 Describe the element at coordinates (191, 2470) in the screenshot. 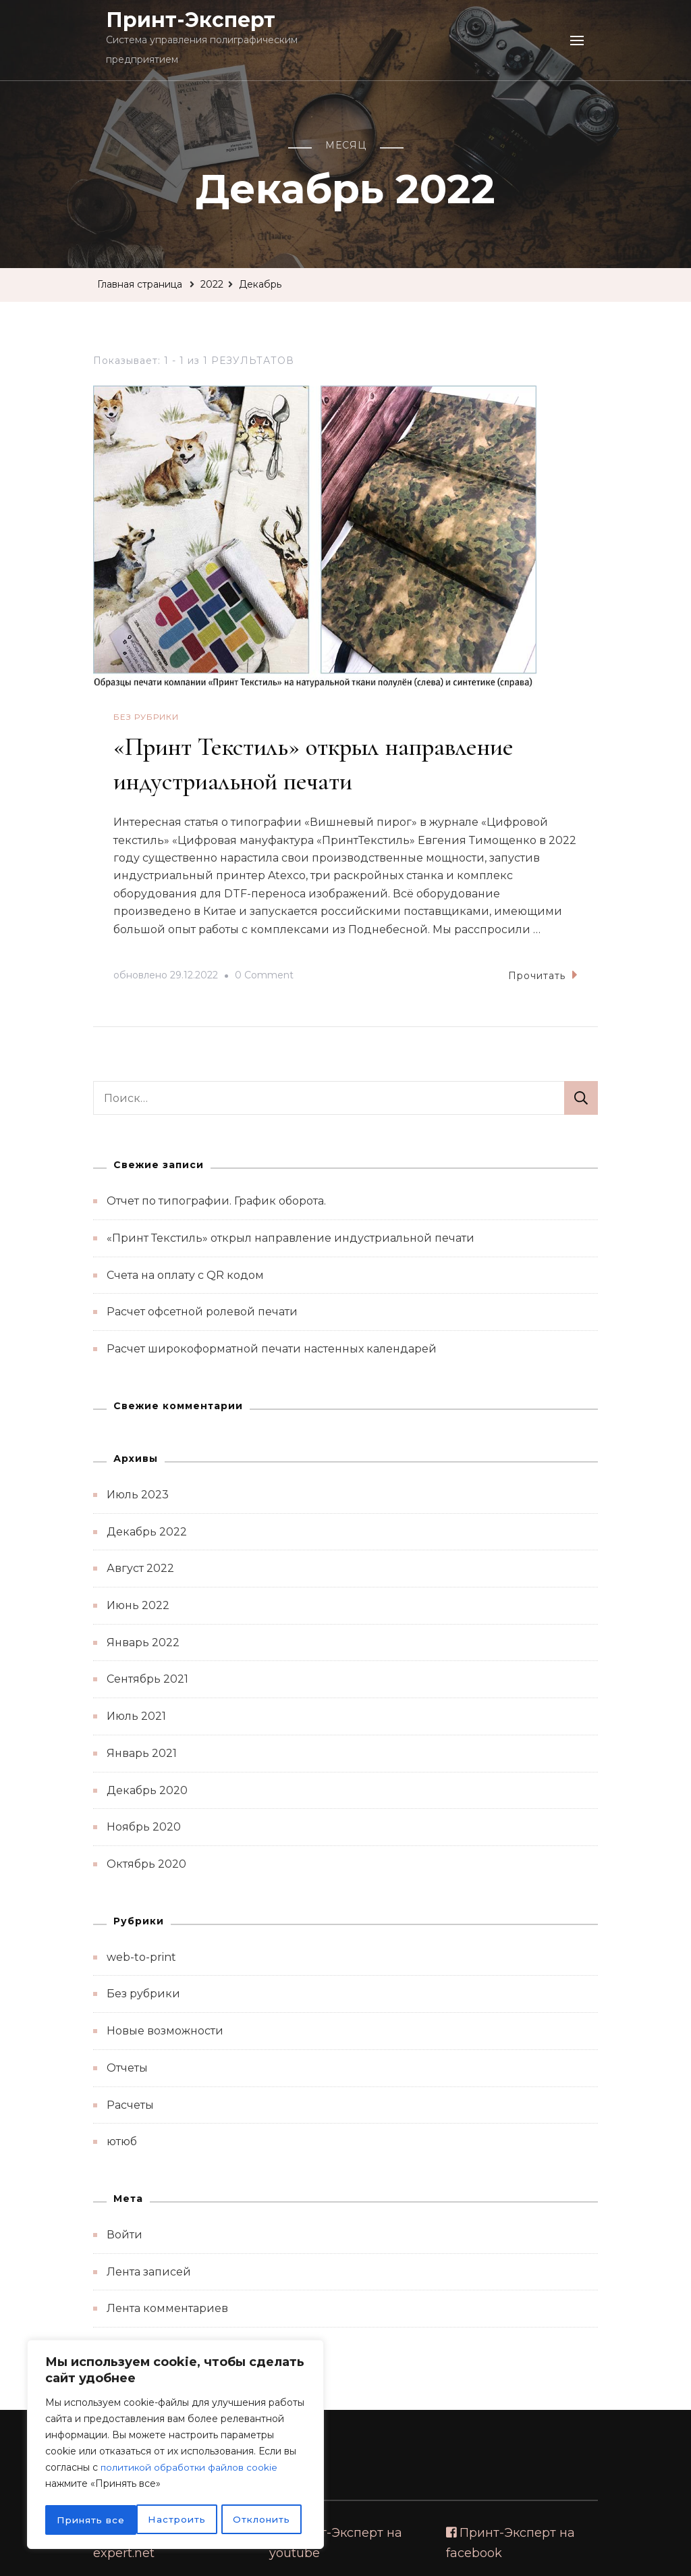

I see `политикой обработки файлов cookie` at that location.